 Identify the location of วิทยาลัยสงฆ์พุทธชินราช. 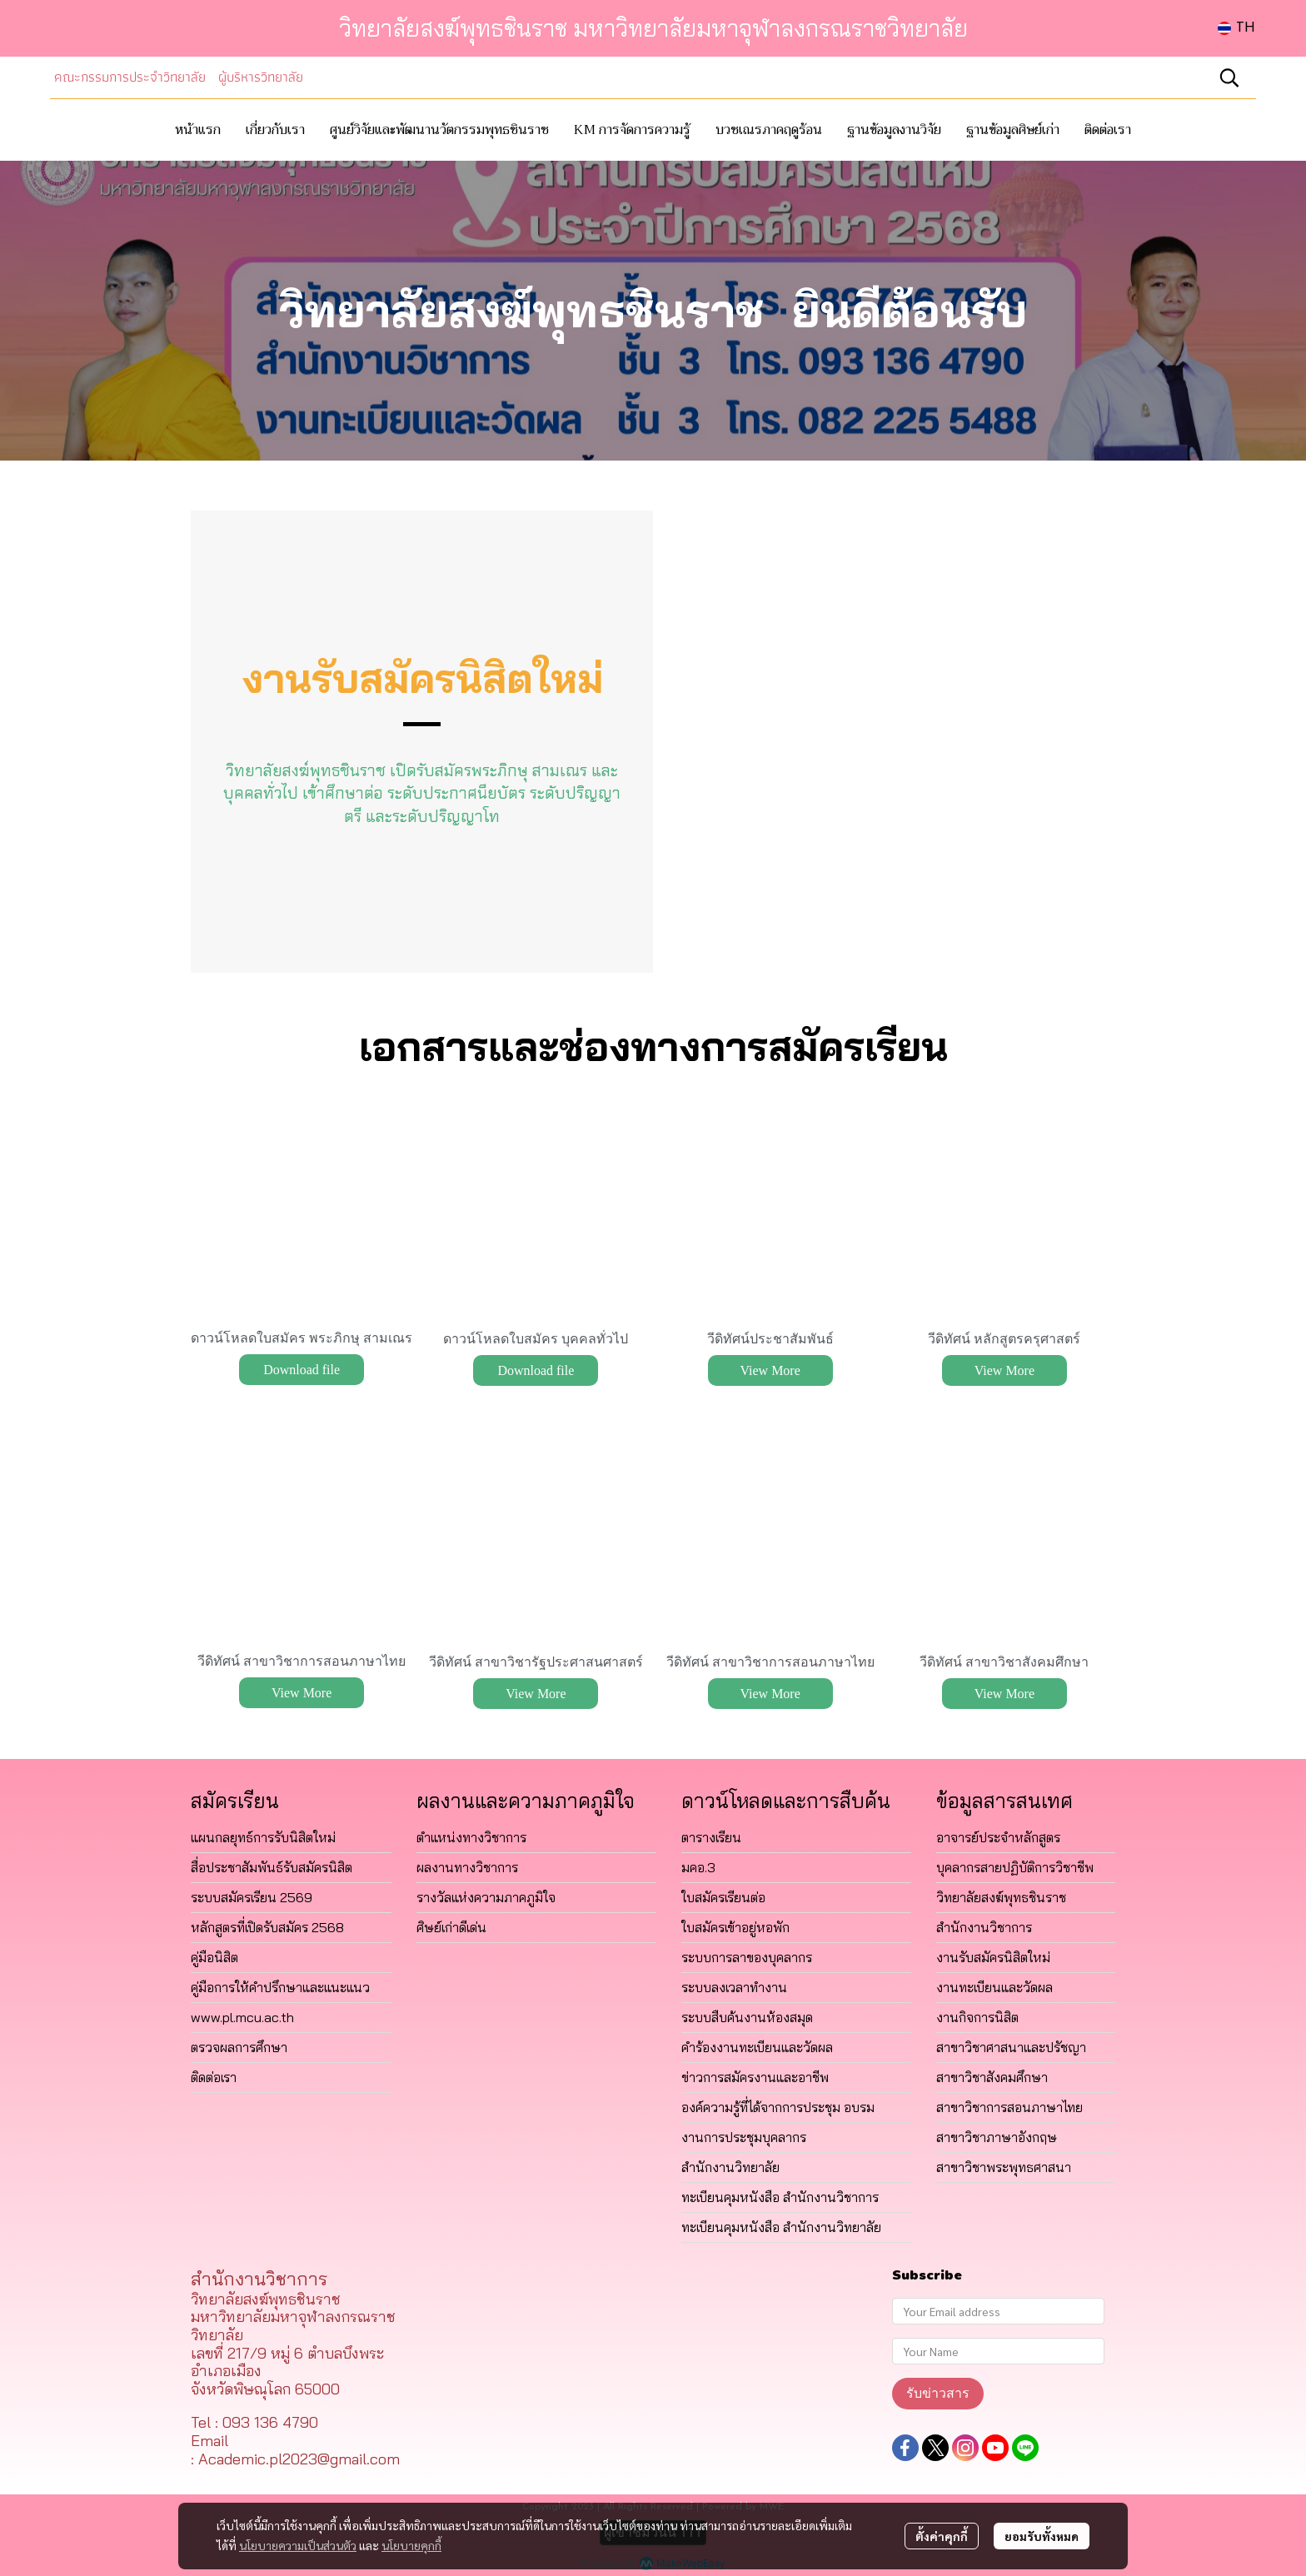
(1001, 1897).